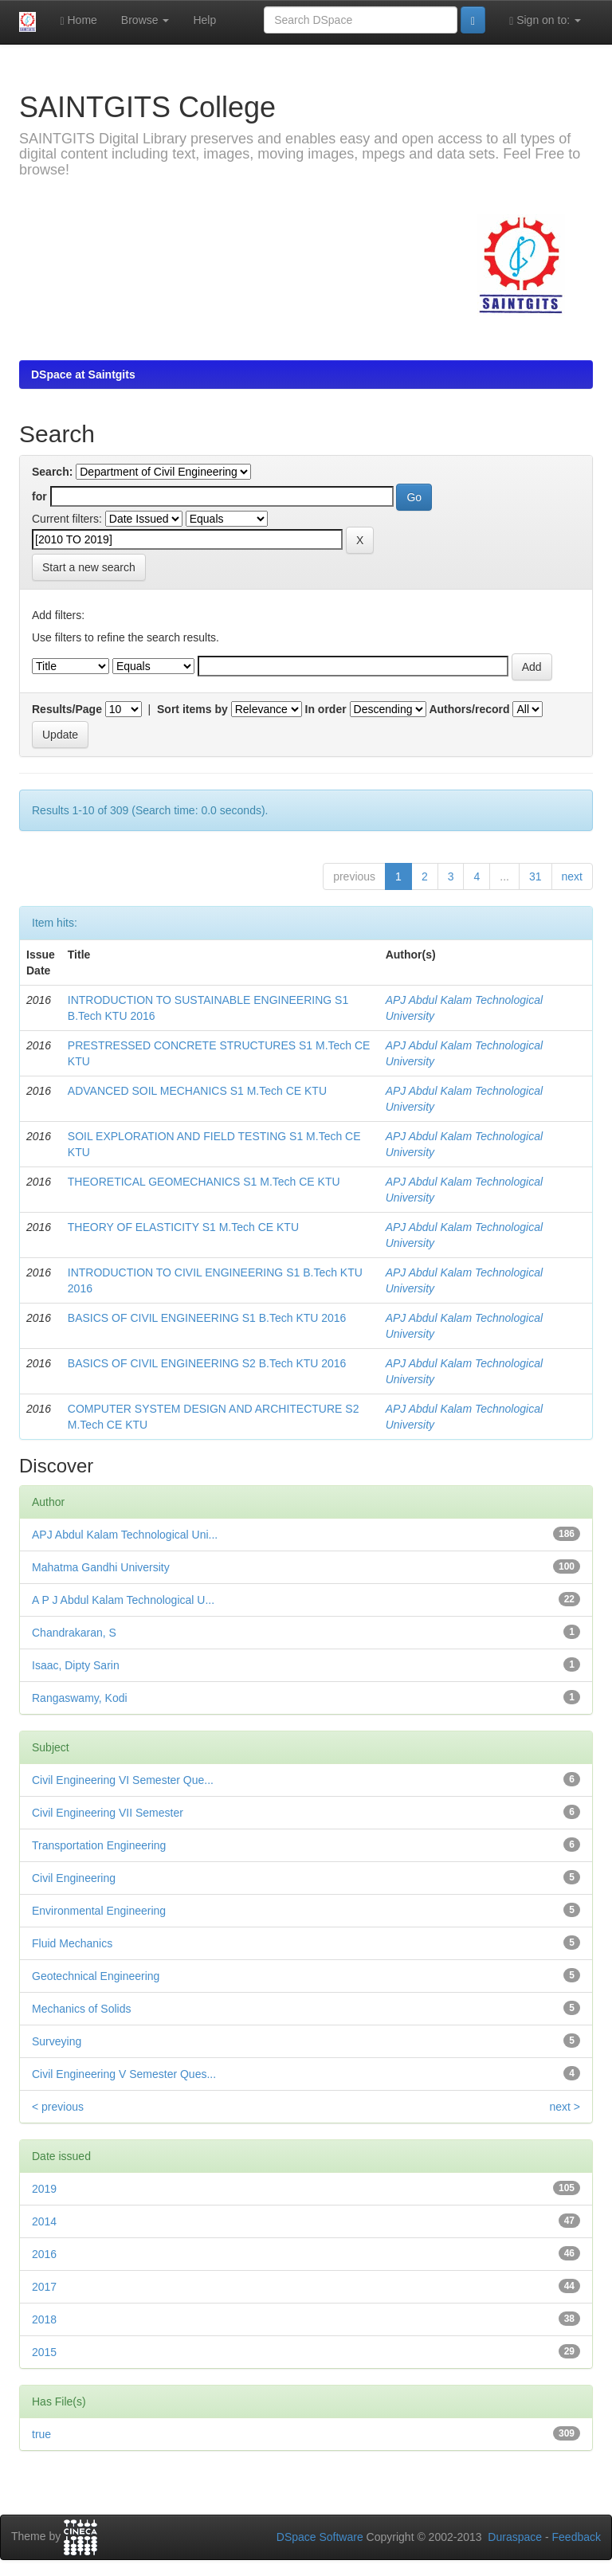 Image resolution: width=612 pixels, height=2576 pixels. I want to click on Search:, so click(52, 471).